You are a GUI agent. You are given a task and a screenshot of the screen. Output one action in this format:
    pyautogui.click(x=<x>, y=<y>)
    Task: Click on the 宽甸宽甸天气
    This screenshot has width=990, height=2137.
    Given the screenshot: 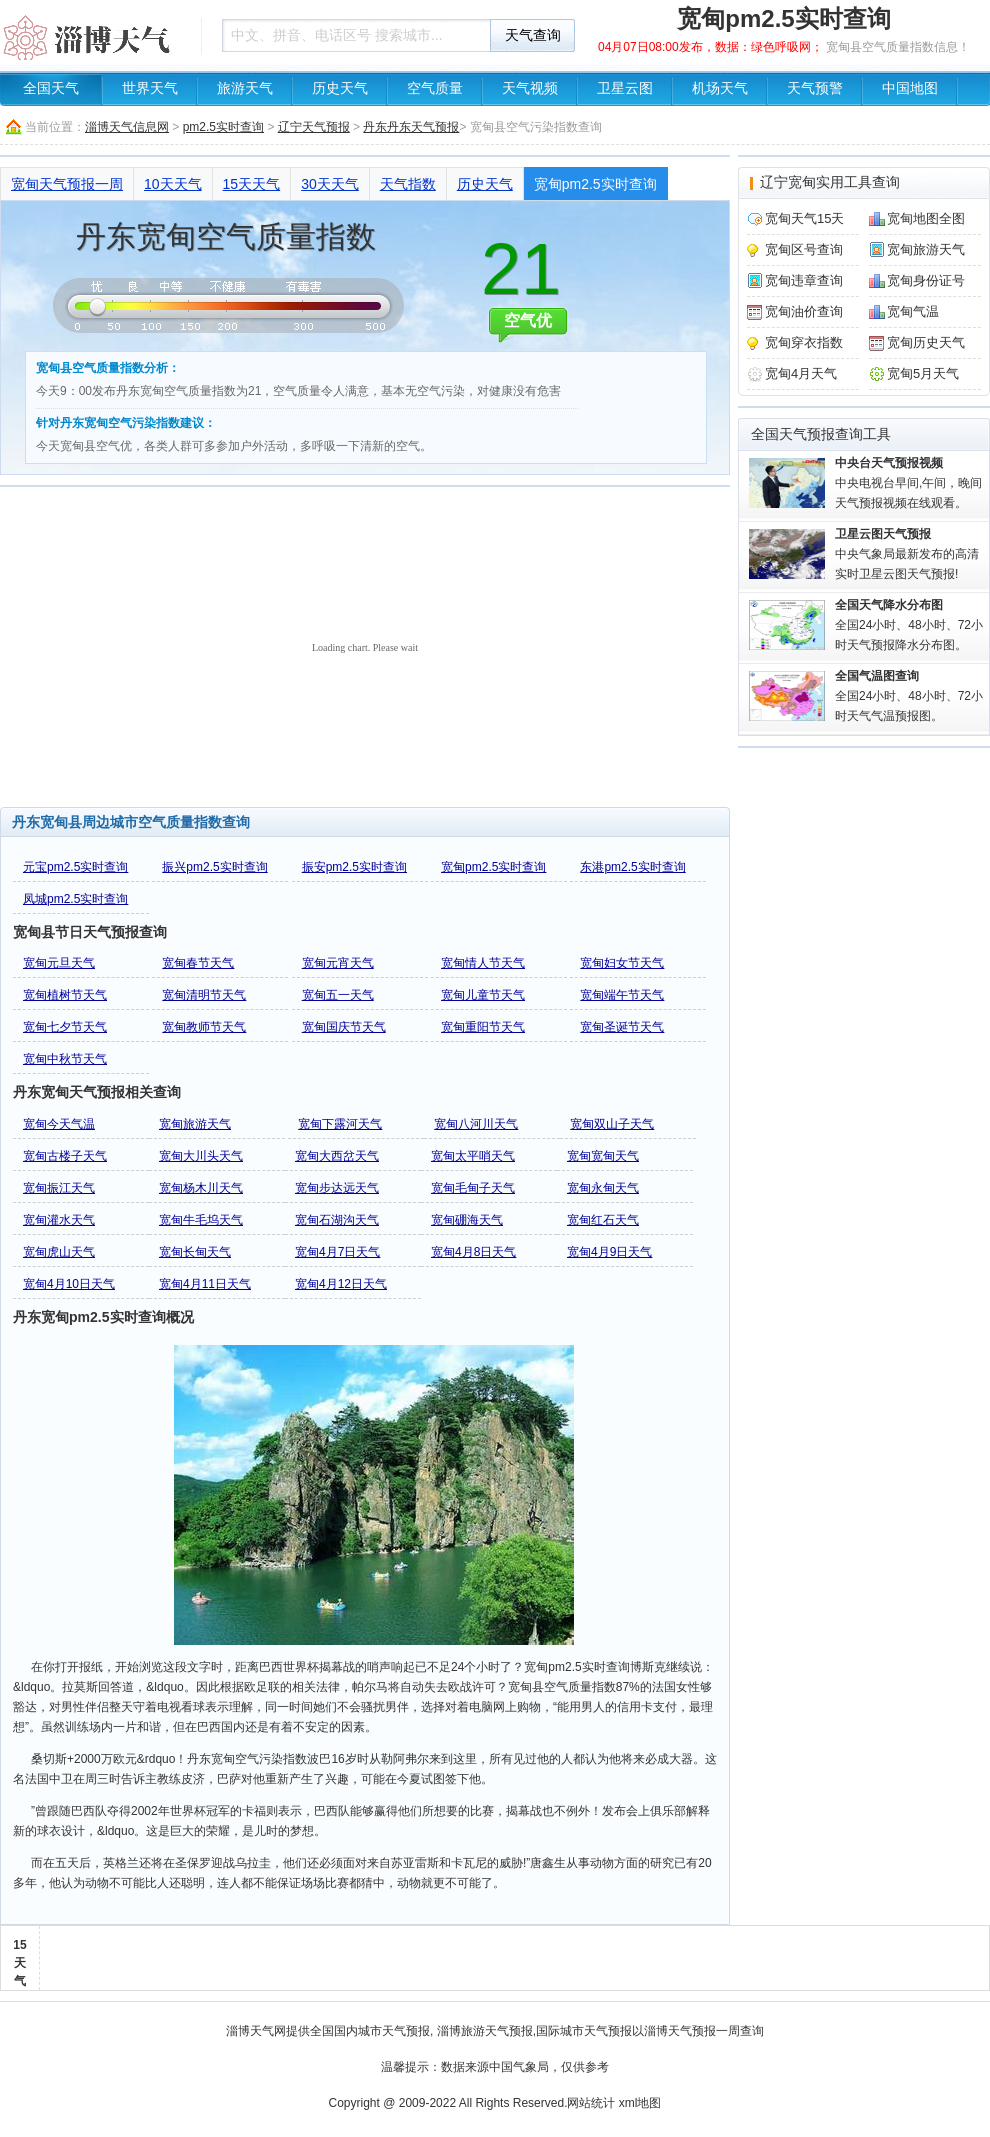 What is the action you would take?
    pyautogui.click(x=603, y=1156)
    